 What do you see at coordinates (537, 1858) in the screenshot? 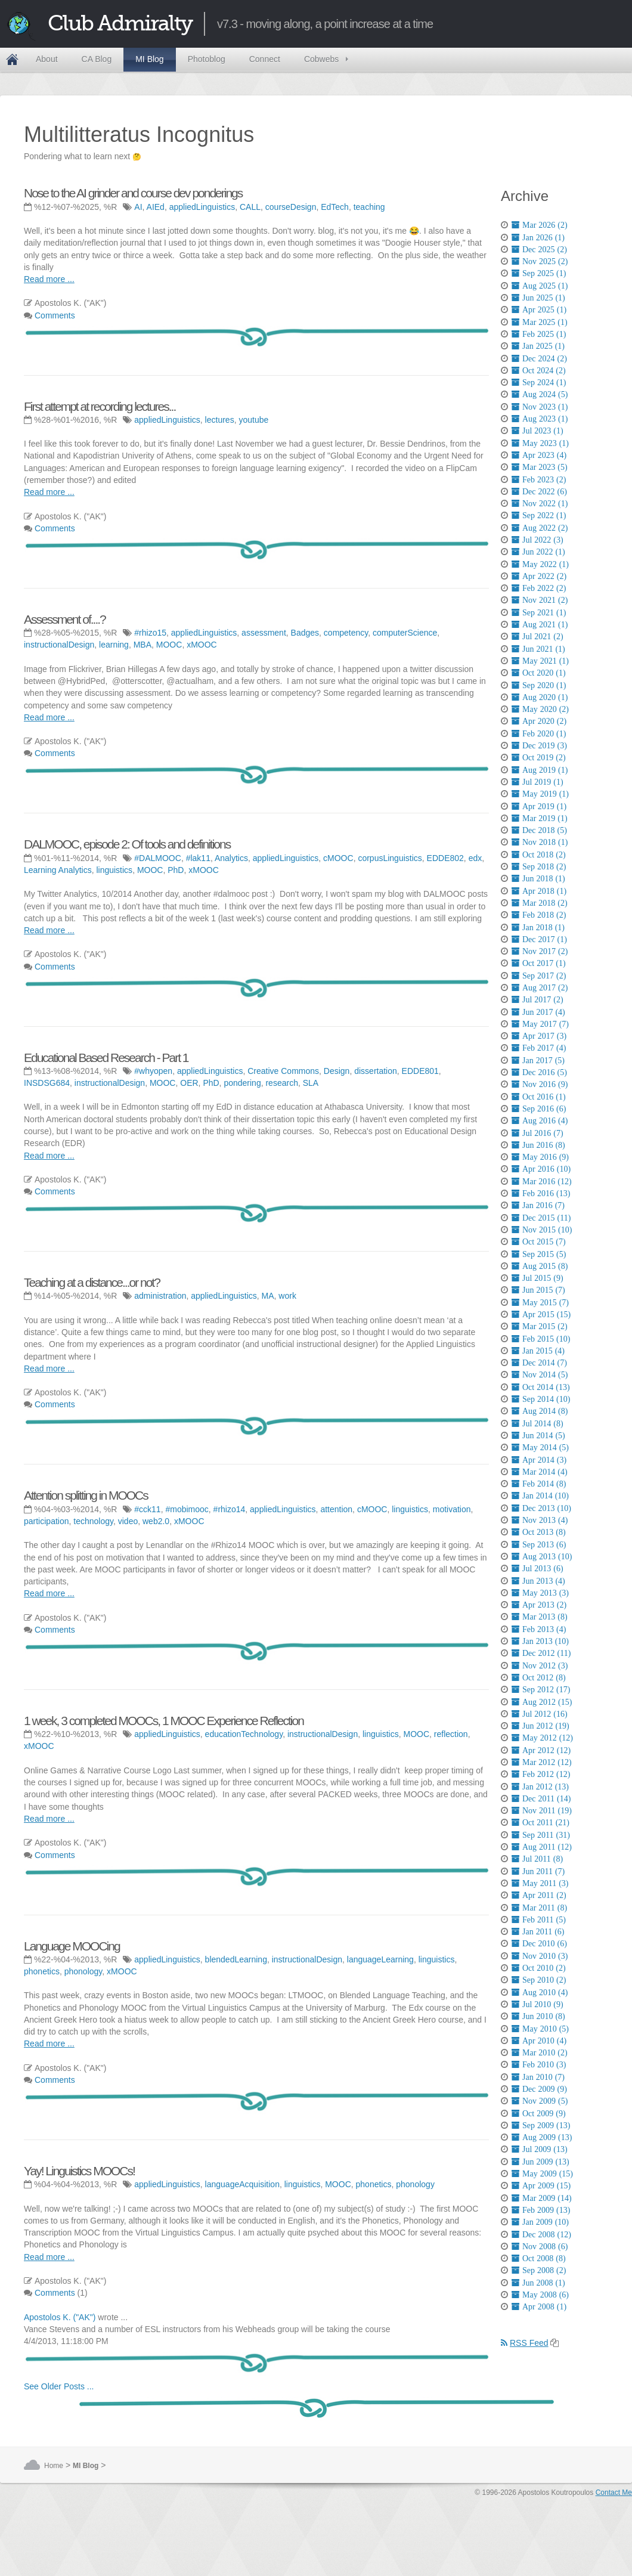
I see `Jul 2011 (8)` at bounding box center [537, 1858].